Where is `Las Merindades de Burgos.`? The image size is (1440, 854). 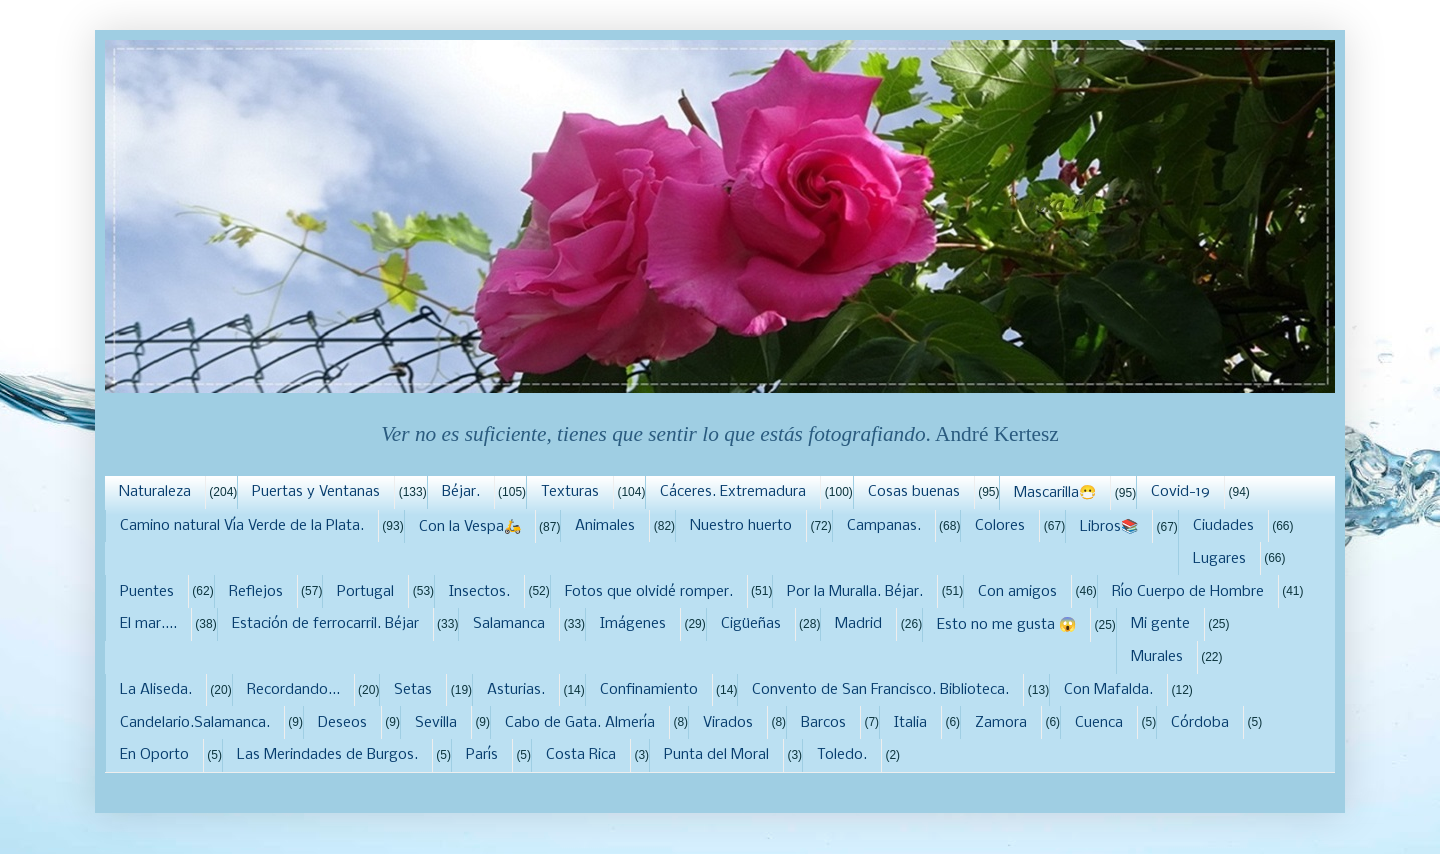
Las Merindades de Burgos. is located at coordinates (327, 755).